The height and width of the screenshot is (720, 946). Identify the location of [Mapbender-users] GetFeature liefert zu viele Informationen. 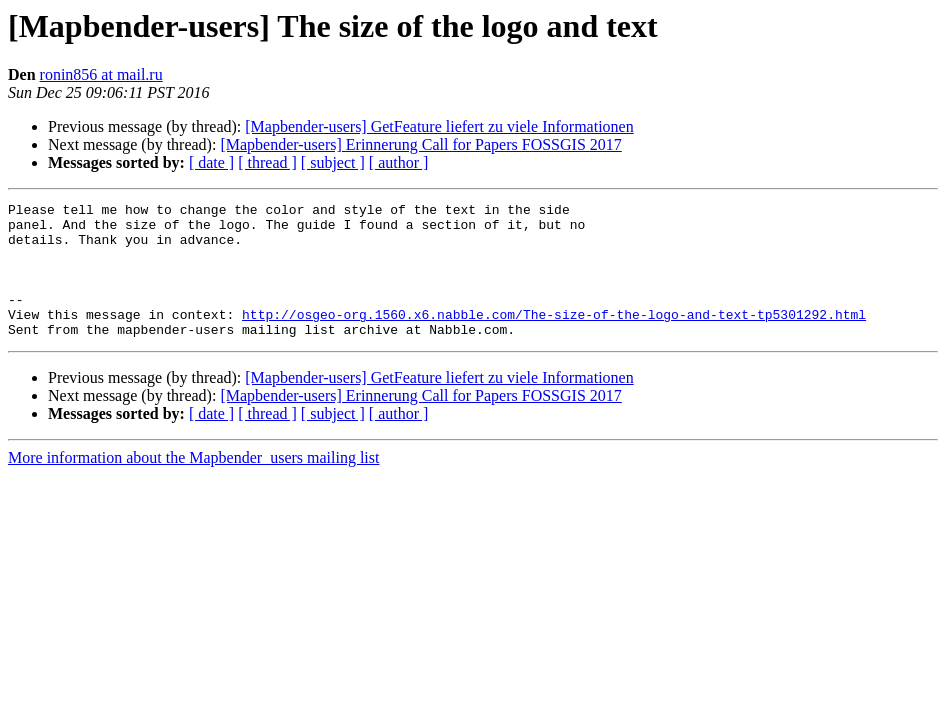
(439, 126).